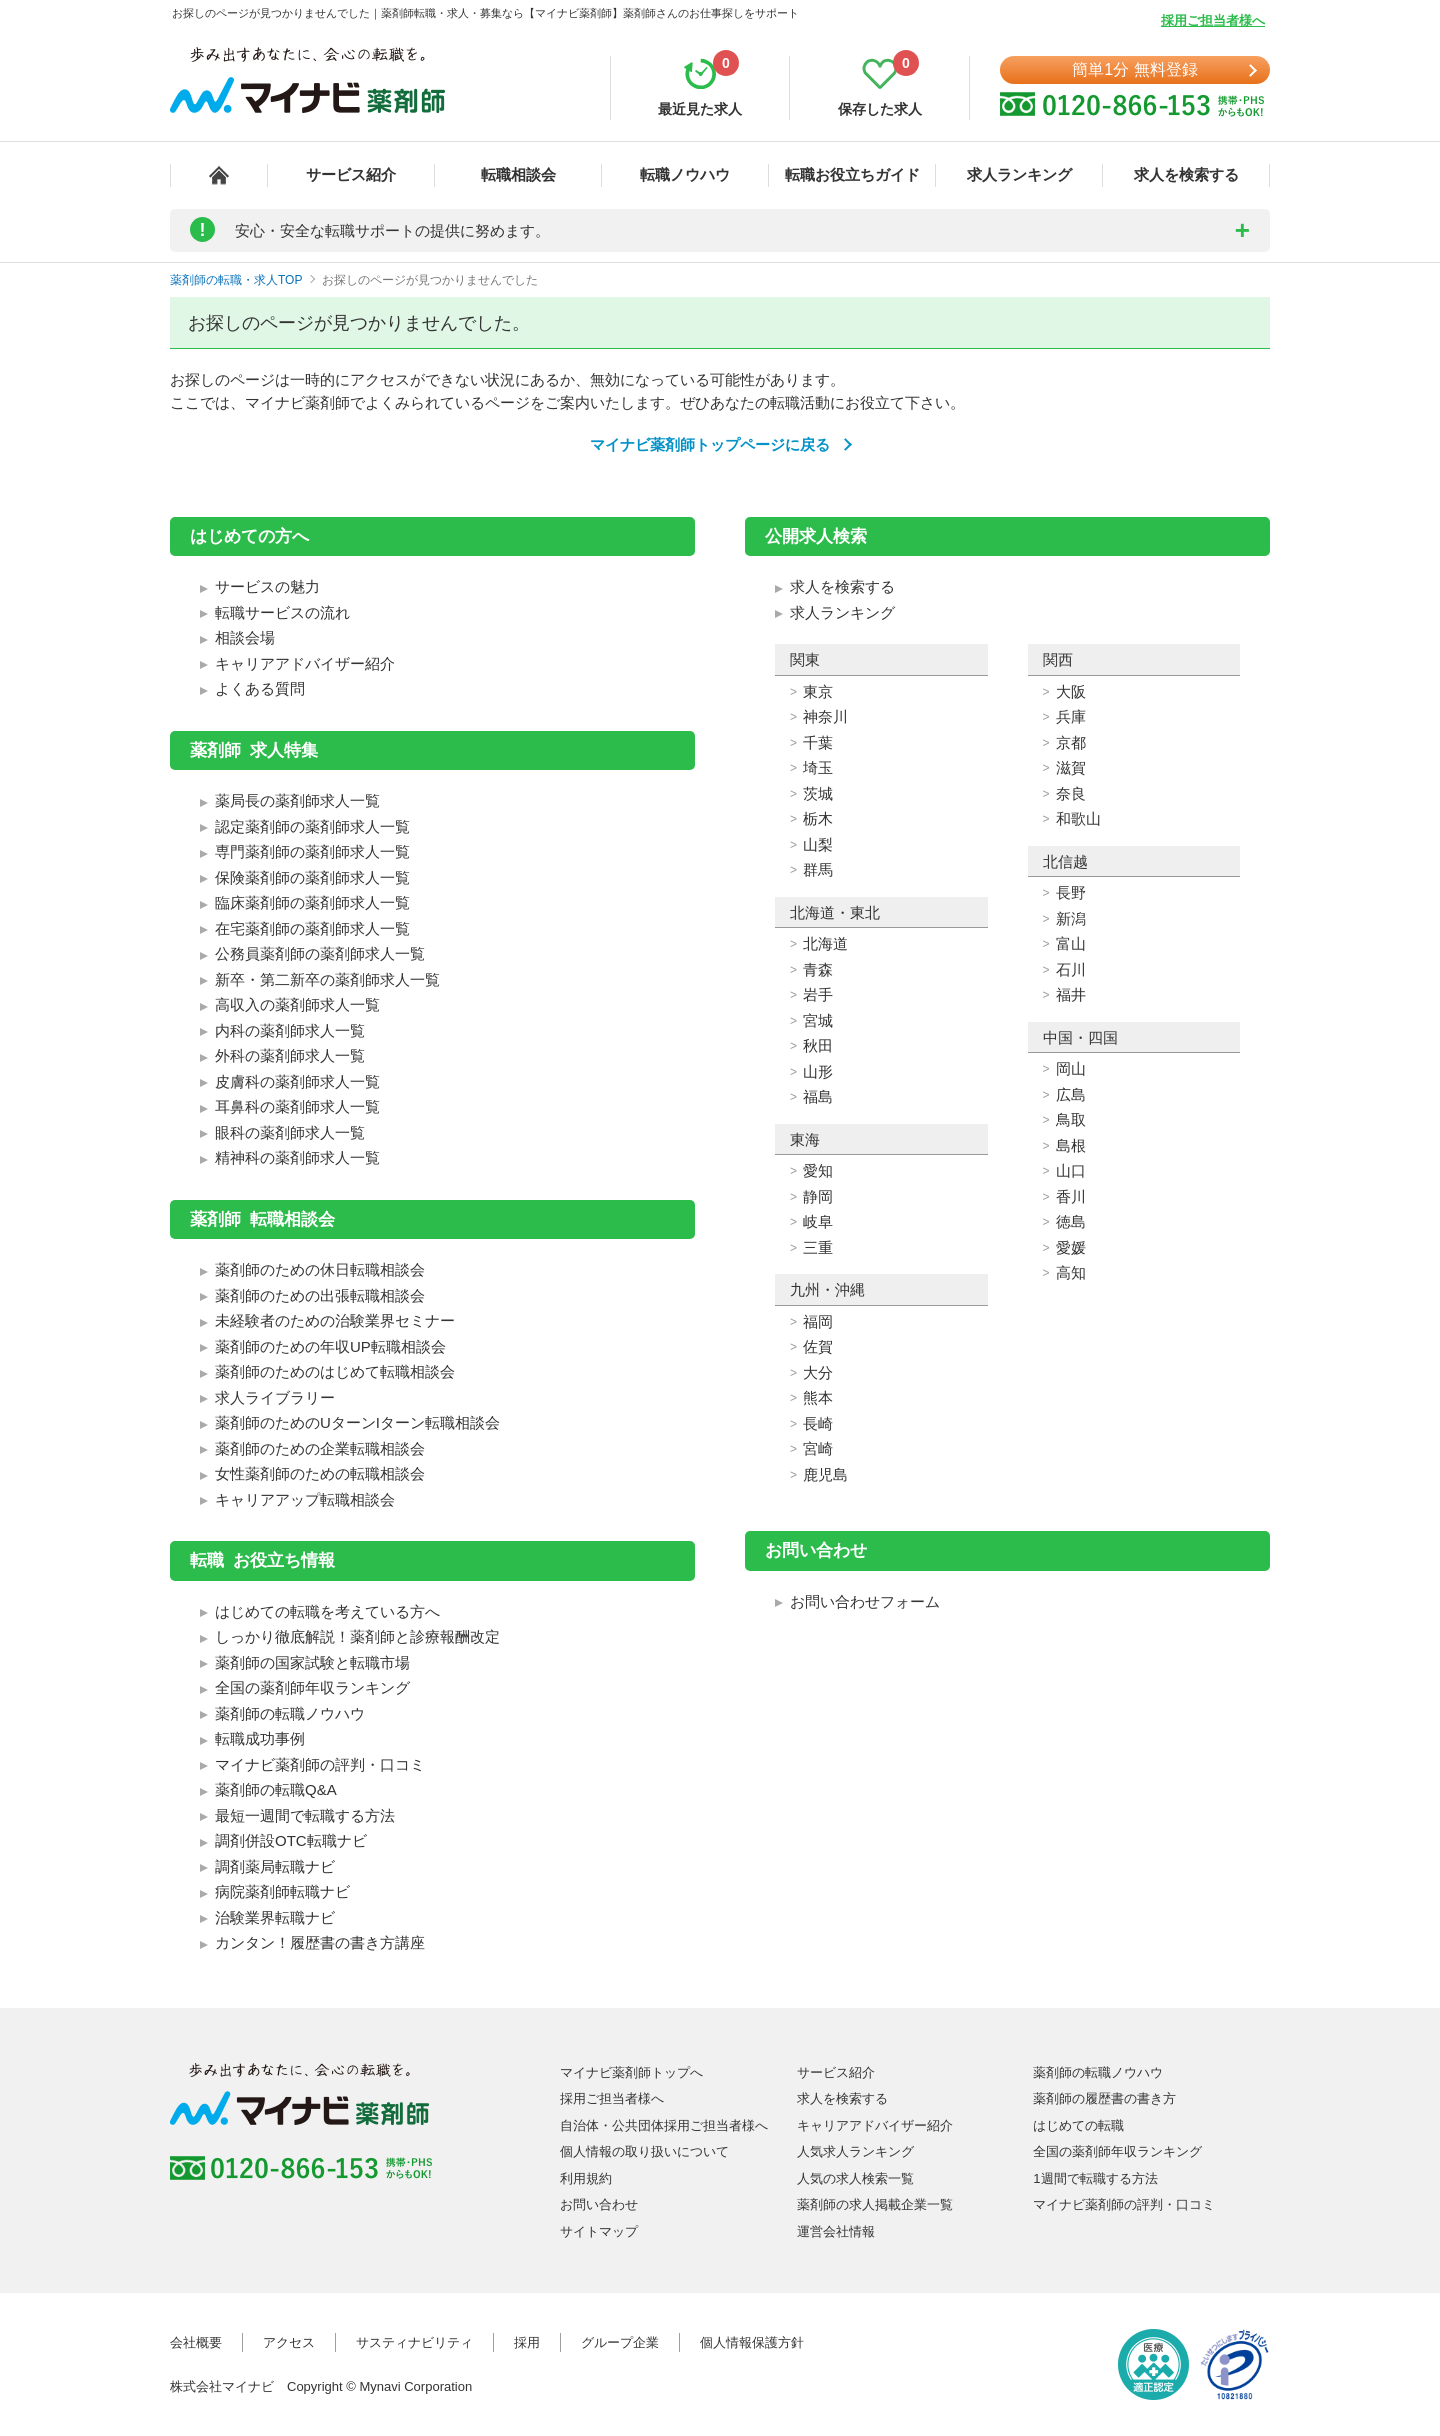  I want to click on 岡山, so click(1071, 1068).